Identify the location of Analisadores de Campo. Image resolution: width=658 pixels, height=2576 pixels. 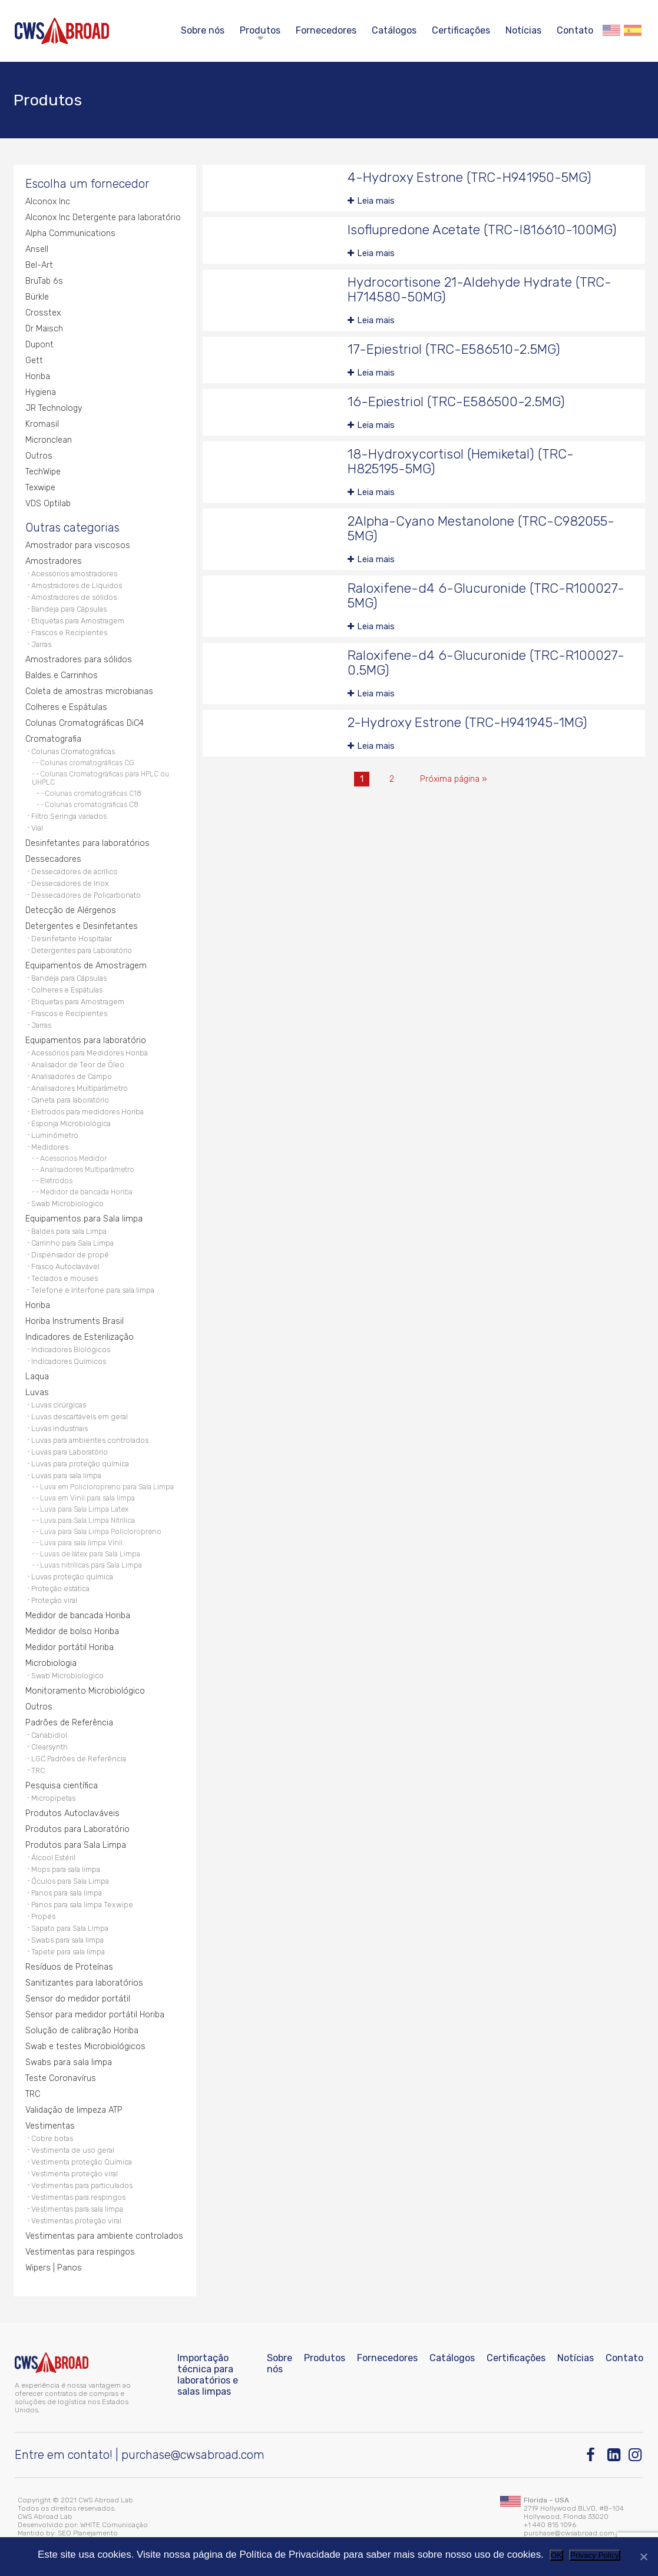
(71, 1076).